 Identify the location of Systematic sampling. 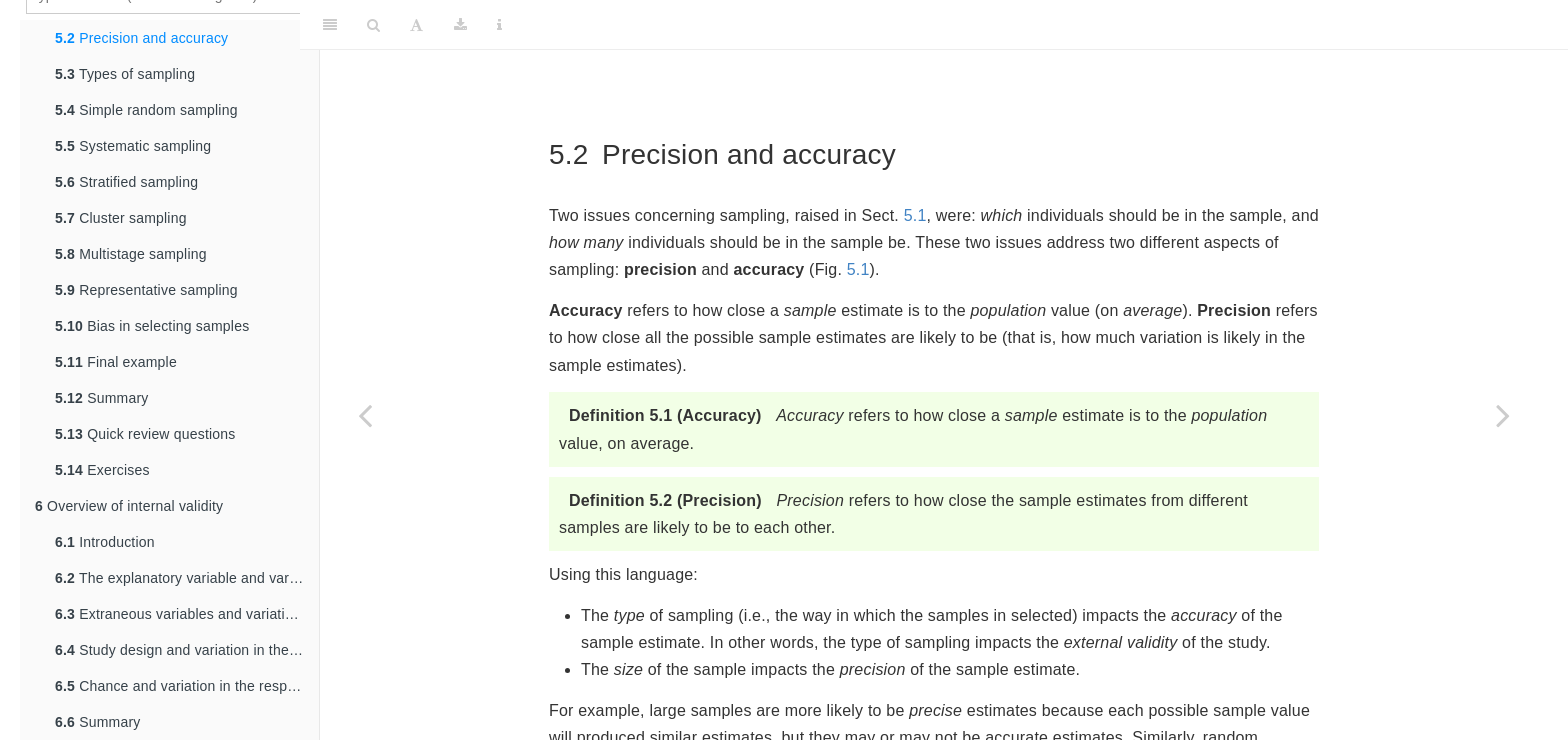
(133, 146).